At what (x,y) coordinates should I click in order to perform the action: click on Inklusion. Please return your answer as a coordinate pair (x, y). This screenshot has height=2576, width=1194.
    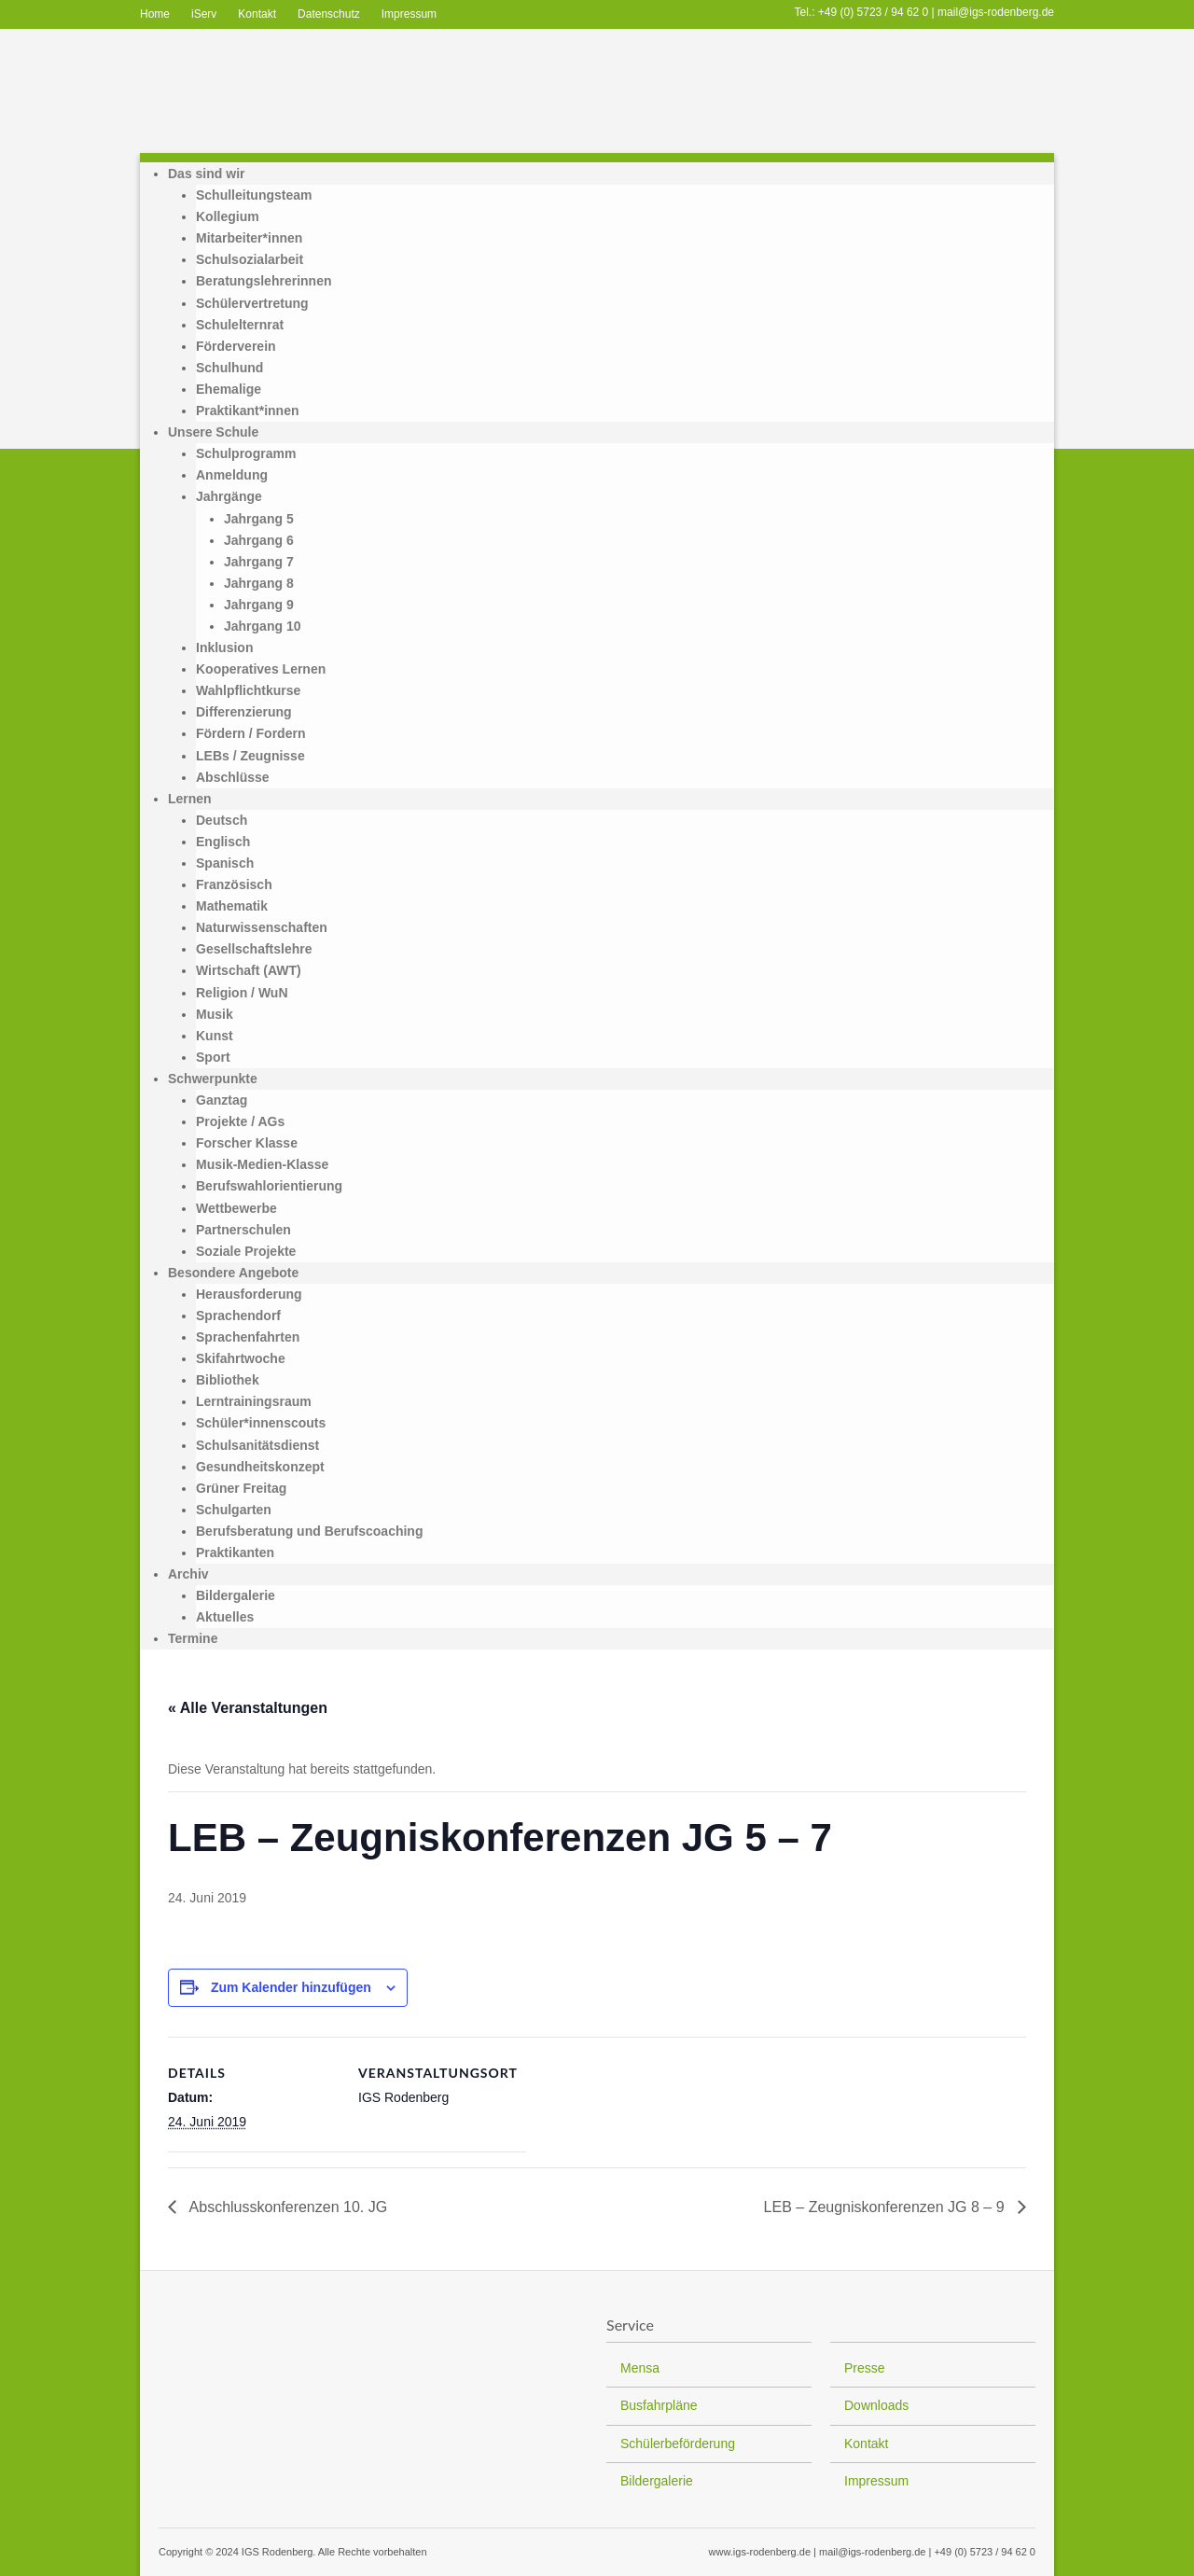
    Looking at the image, I should click on (224, 647).